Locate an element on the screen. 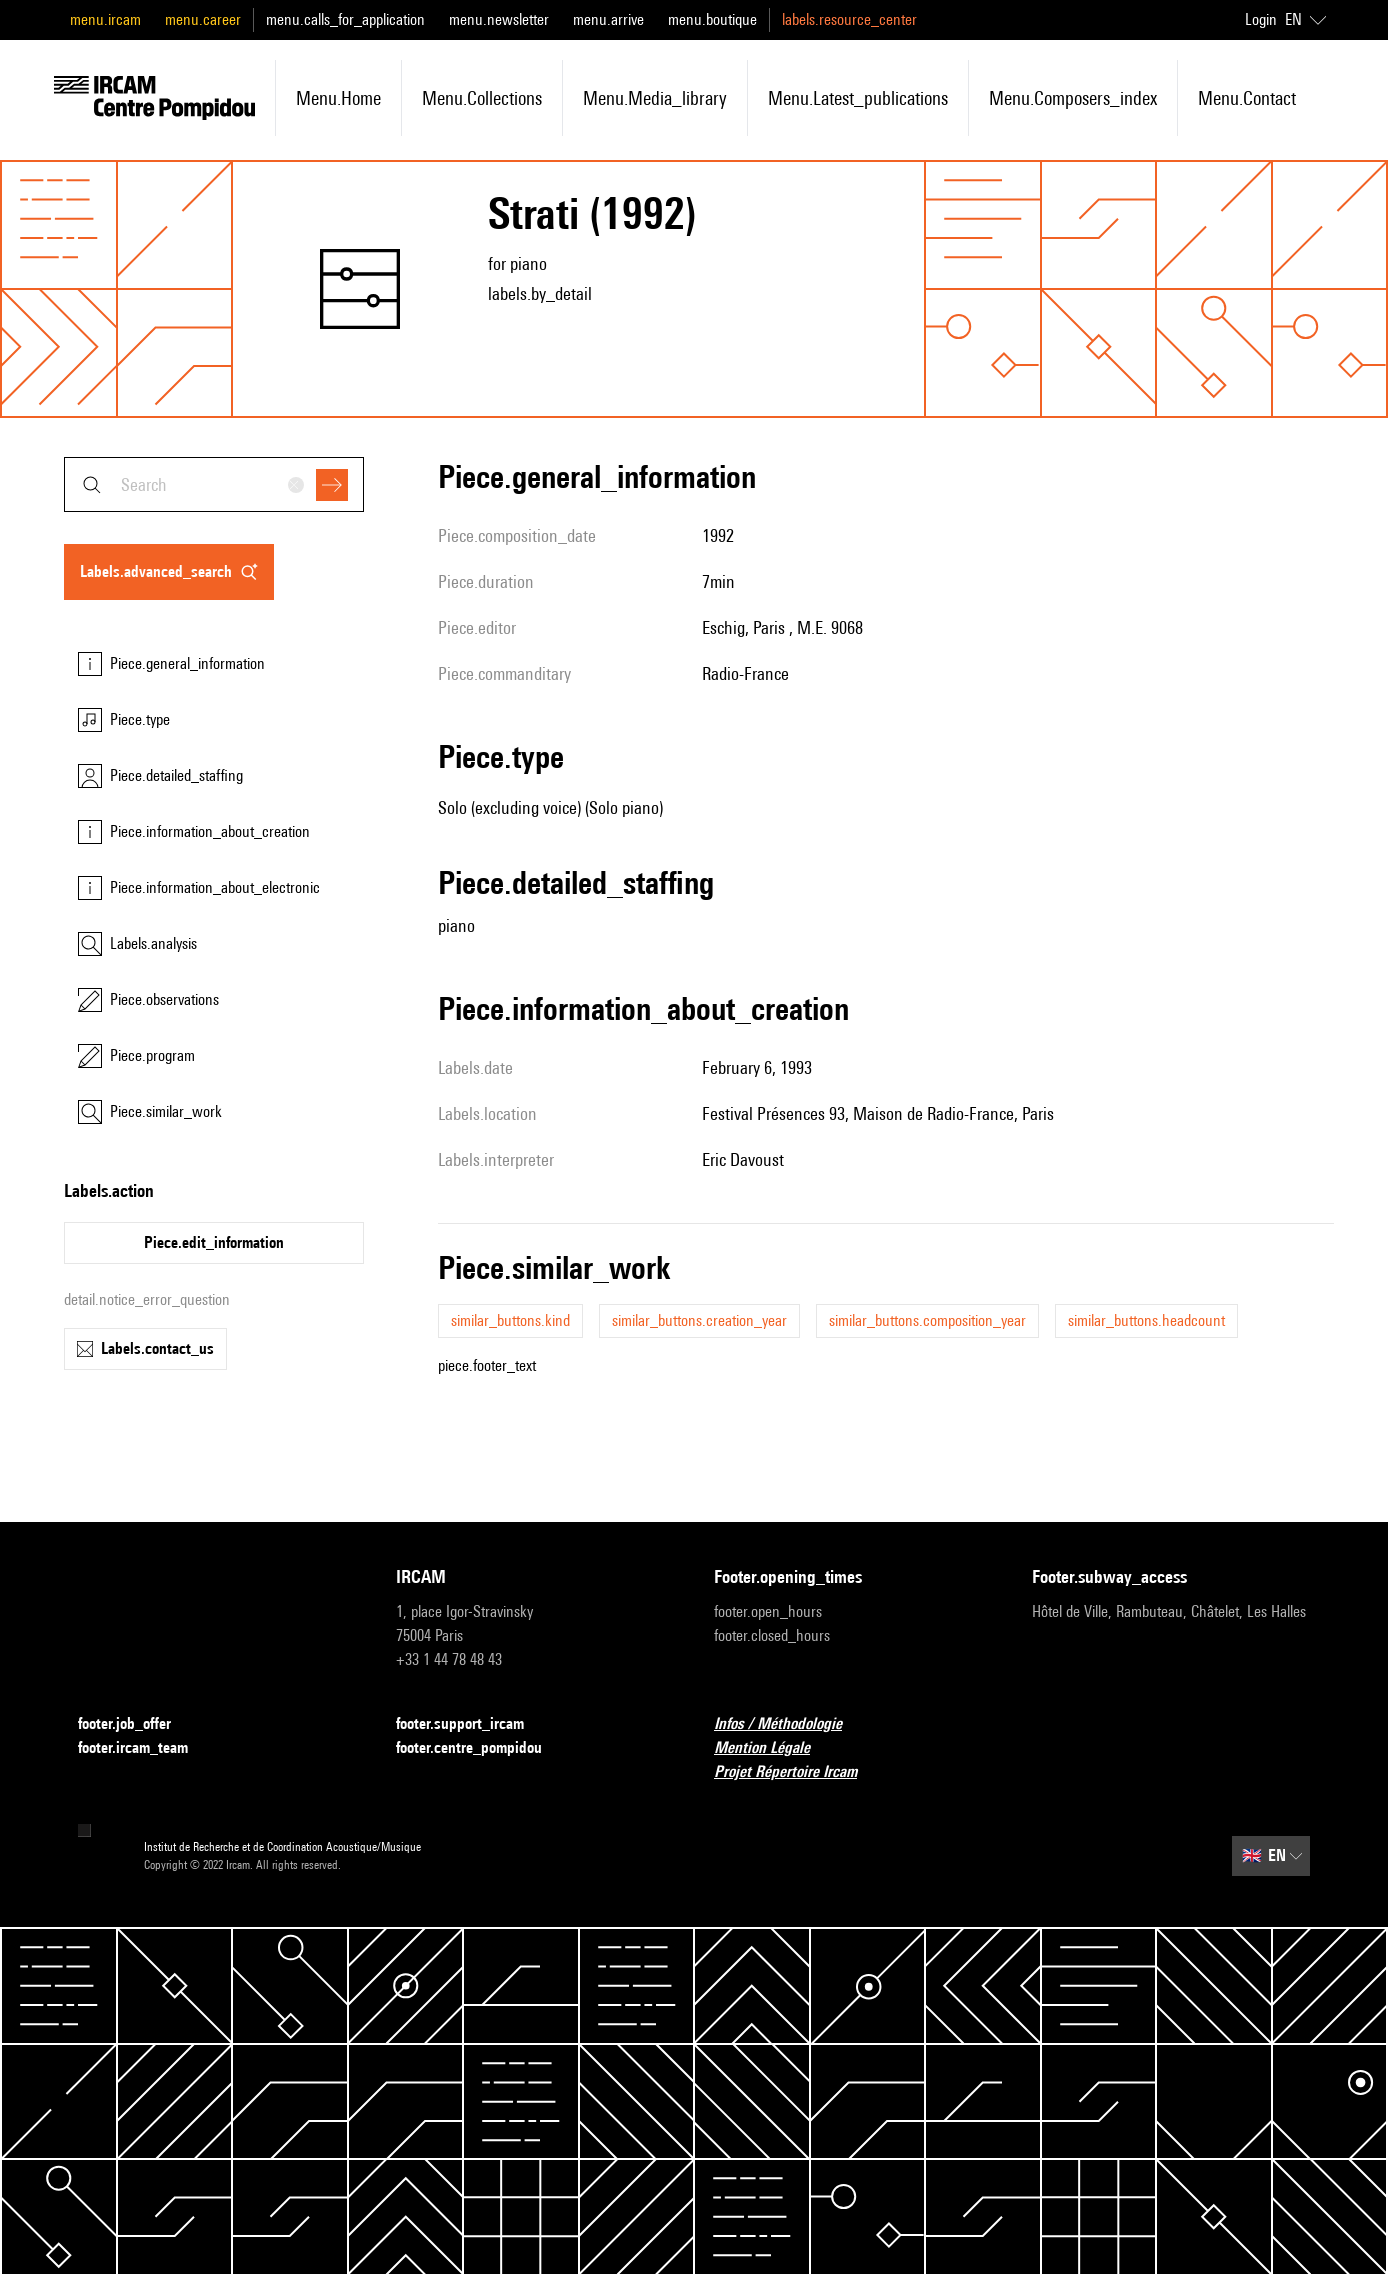 This screenshot has width=1388, height=2276. [combobox] is located at coordinates (214, 484).